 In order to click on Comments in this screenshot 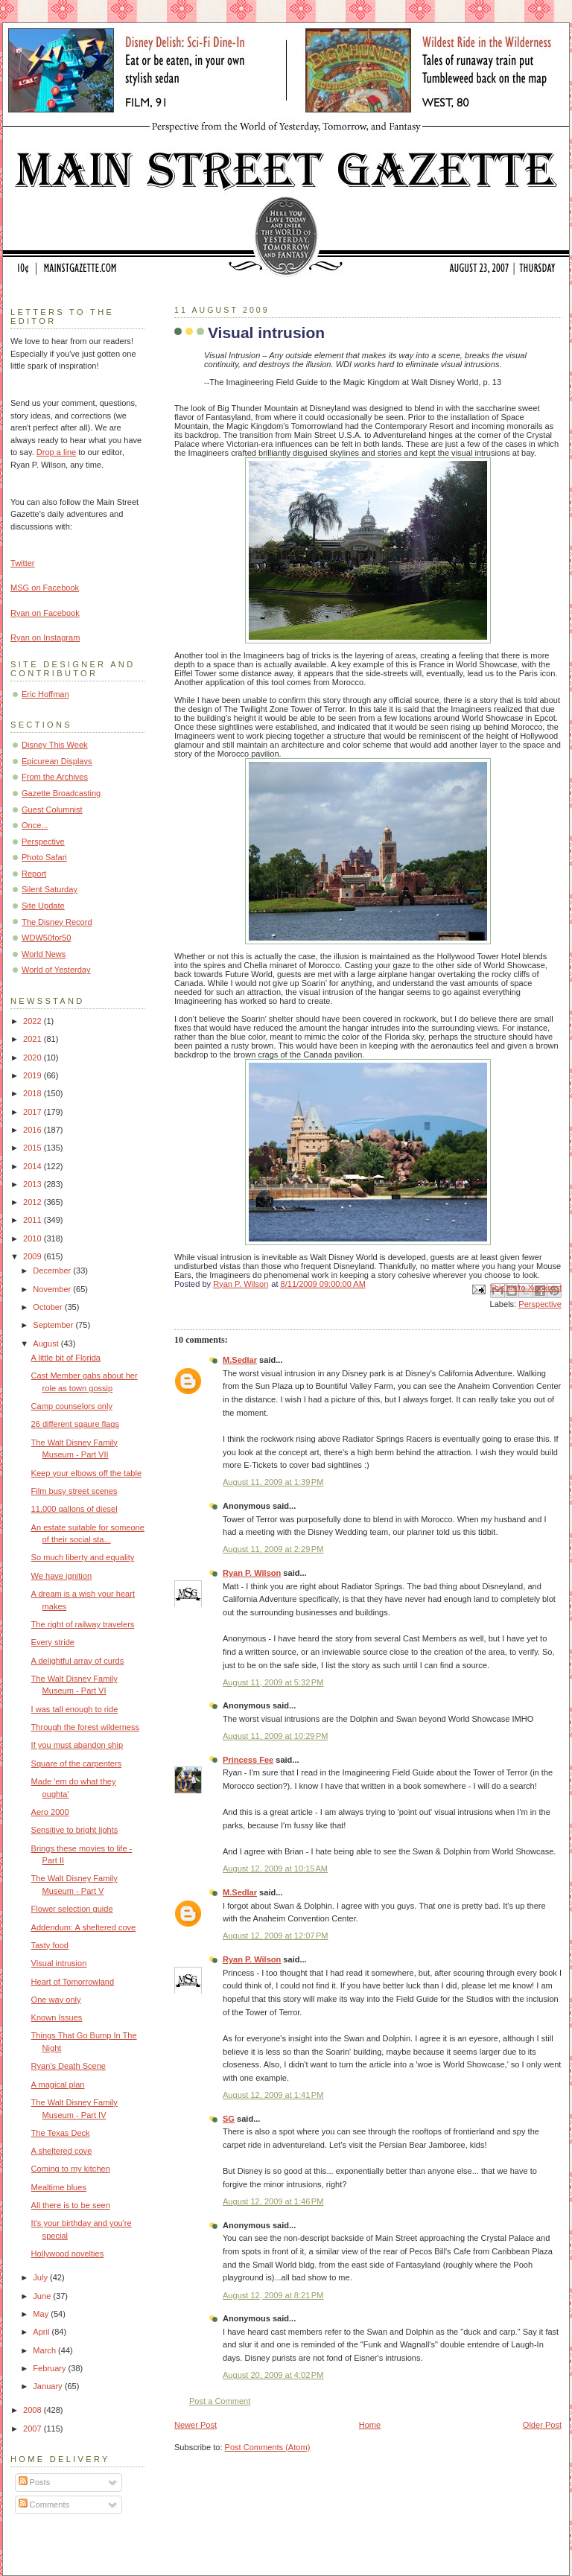, I will do `click(44, 2504)`.